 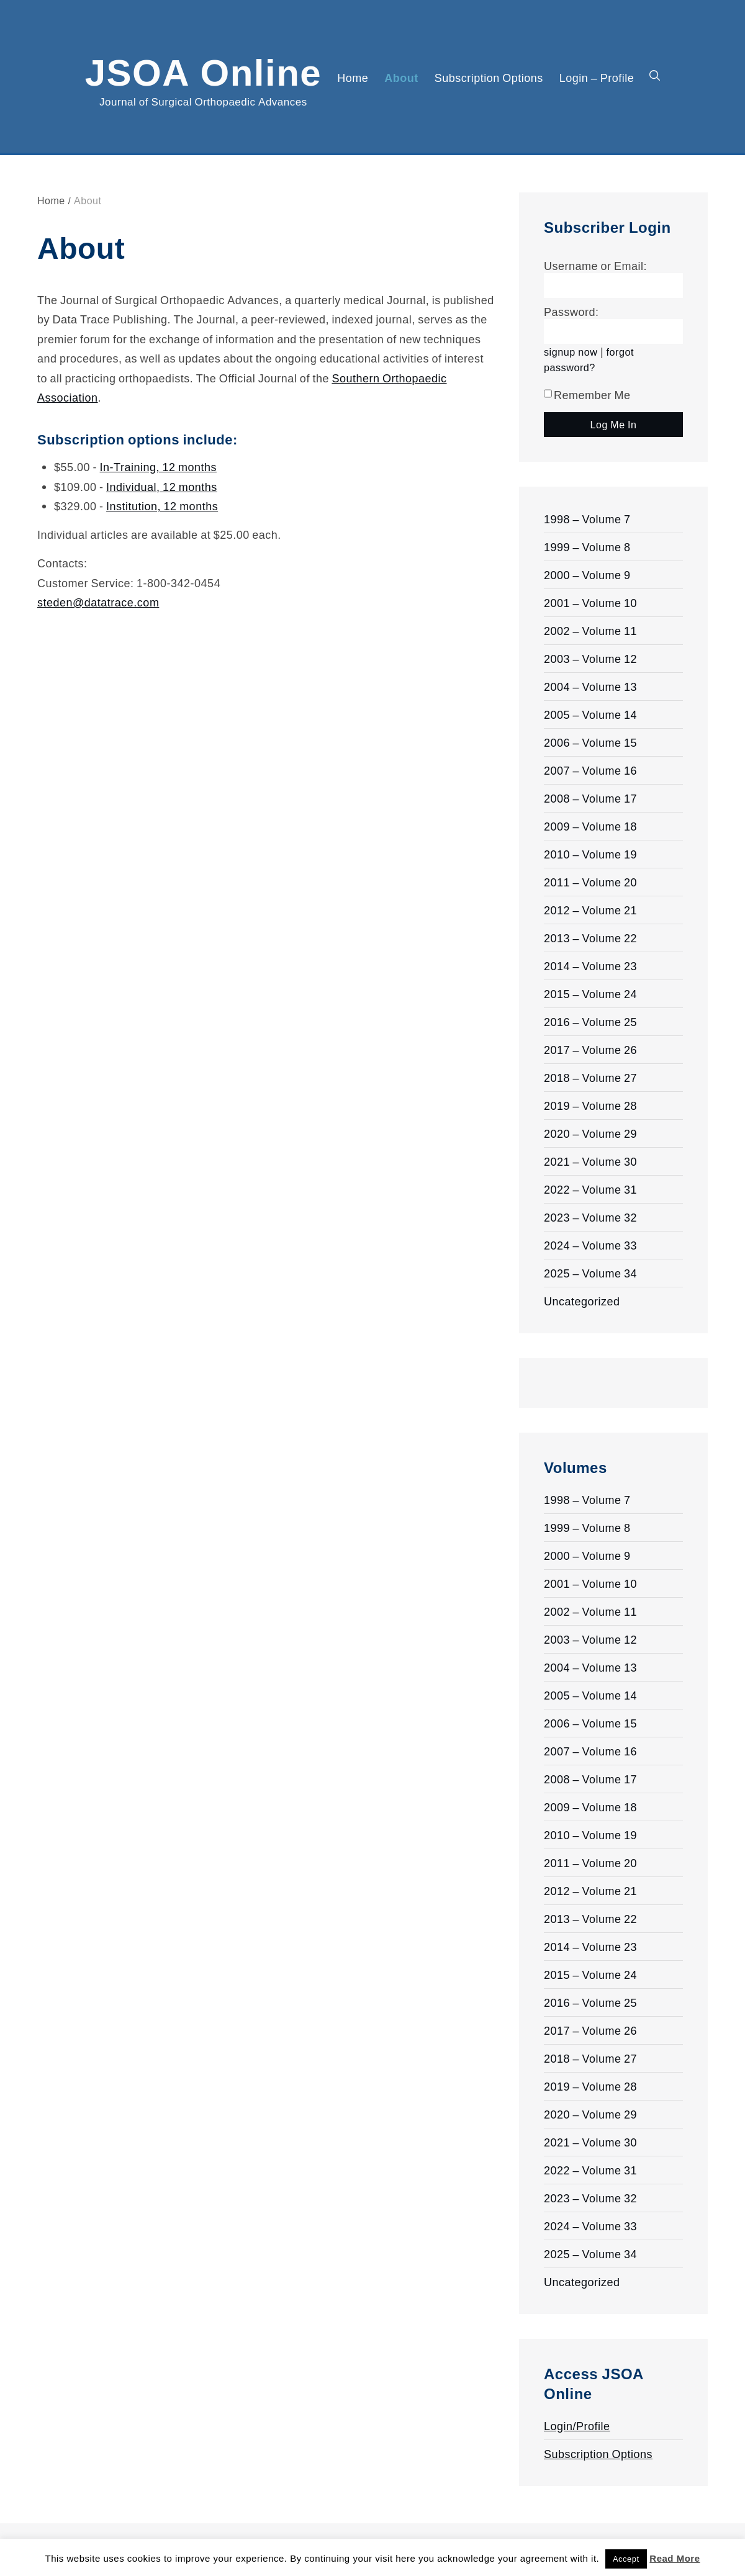 What do you see at coordinates (590, 1133) in the screenshot?
I see `2020 – Volume 29` at bounding box center [590, 1133].